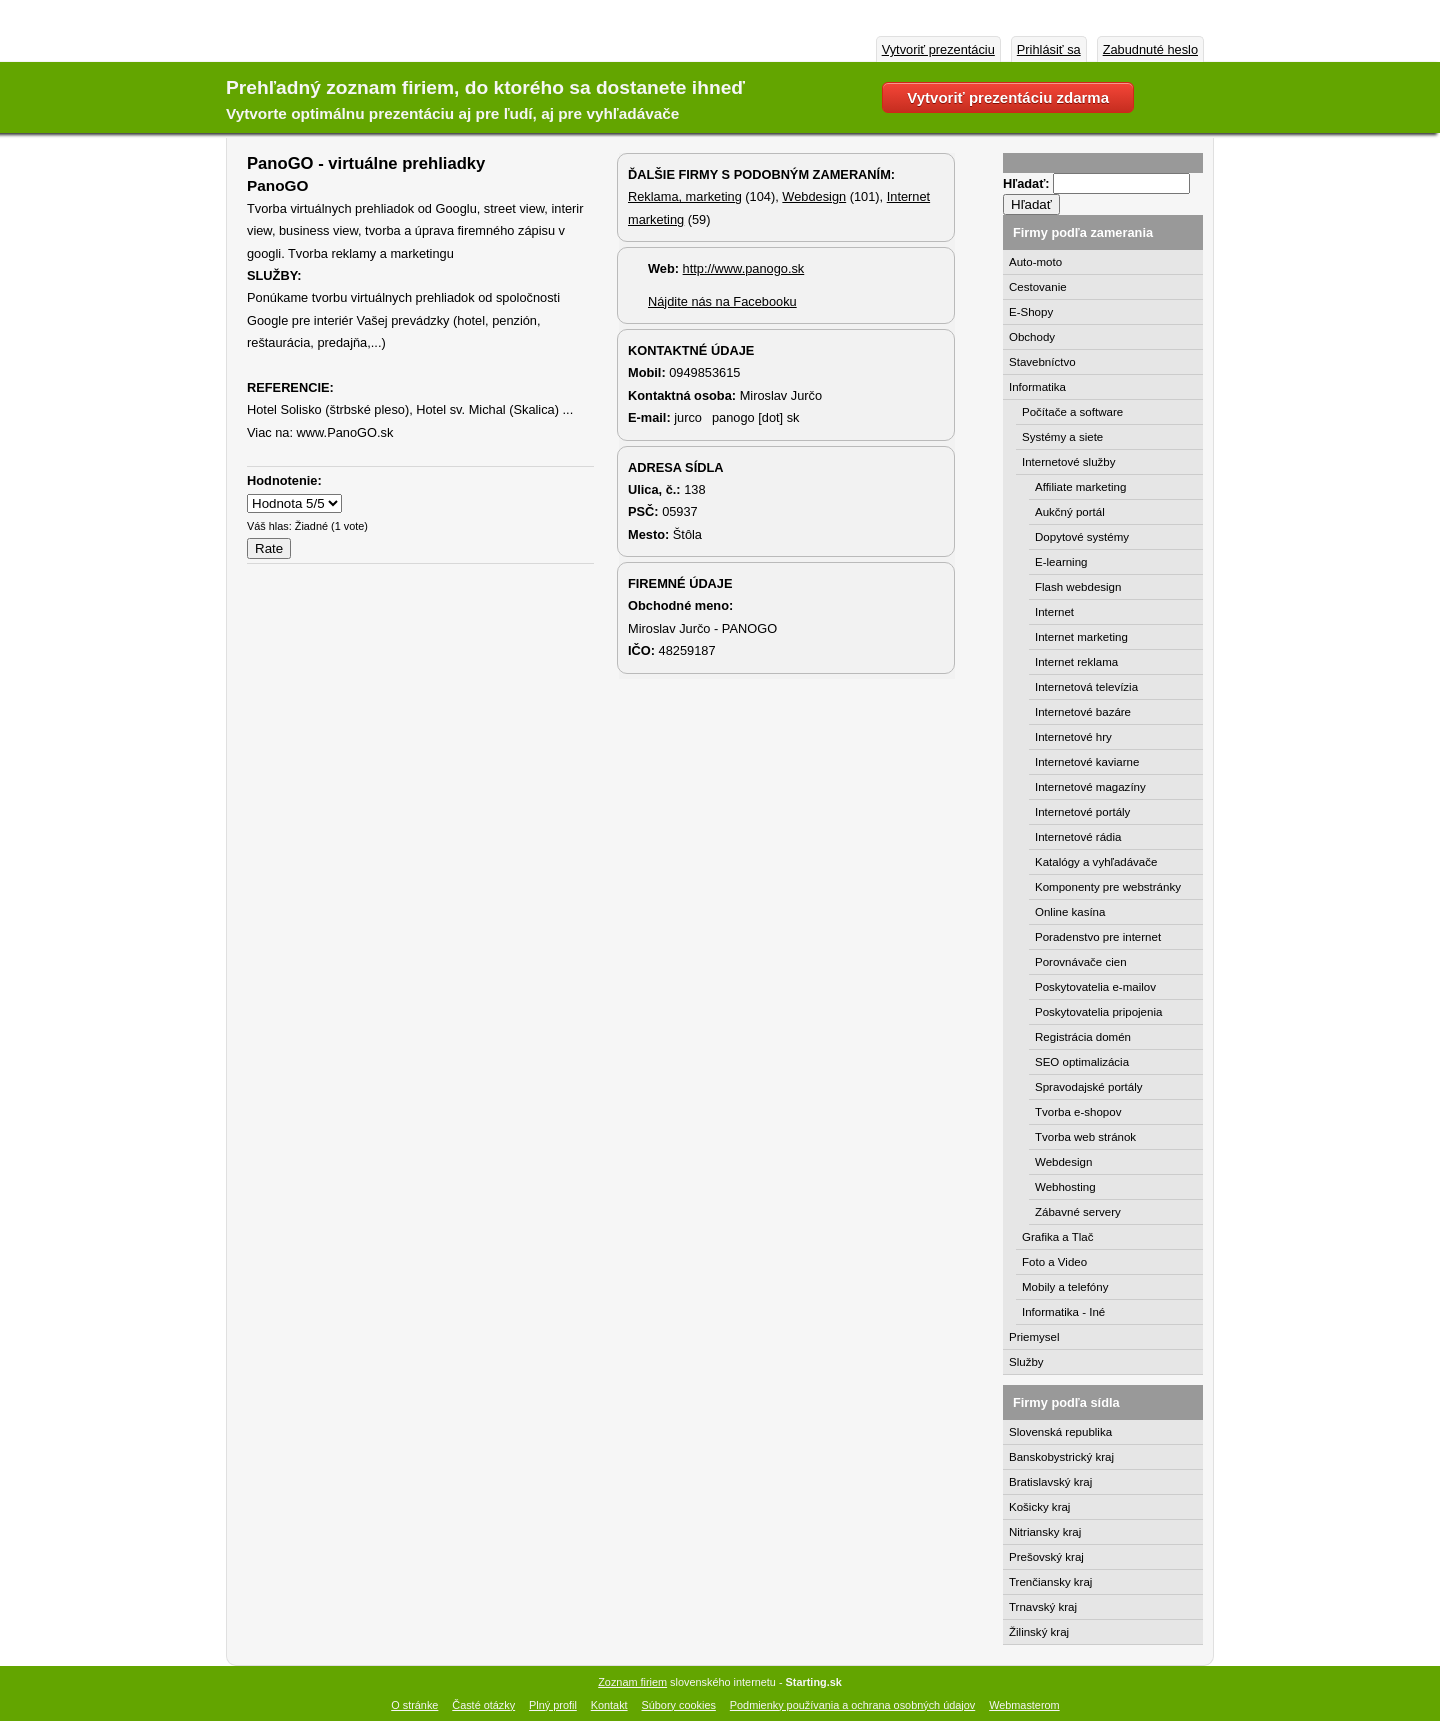 This screenshot has width=1440, height=1721. Describe the element at coordinates (1095, 987) in the screenshot. I see `Poskytovatelia e-mailov` at that location.